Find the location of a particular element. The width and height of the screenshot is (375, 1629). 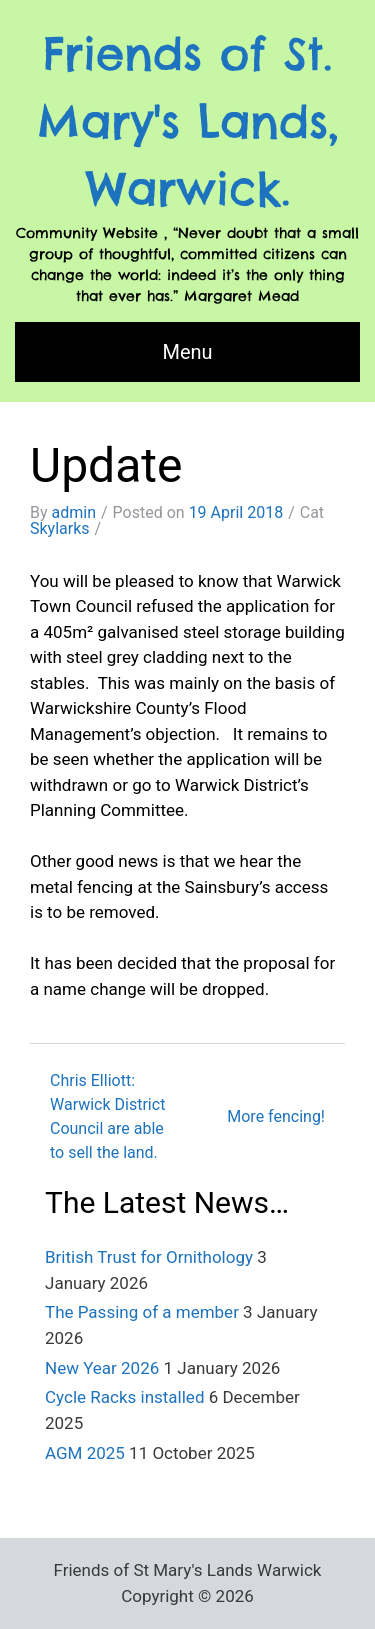

The Passing of a member is located at coordinates (142, 1312).